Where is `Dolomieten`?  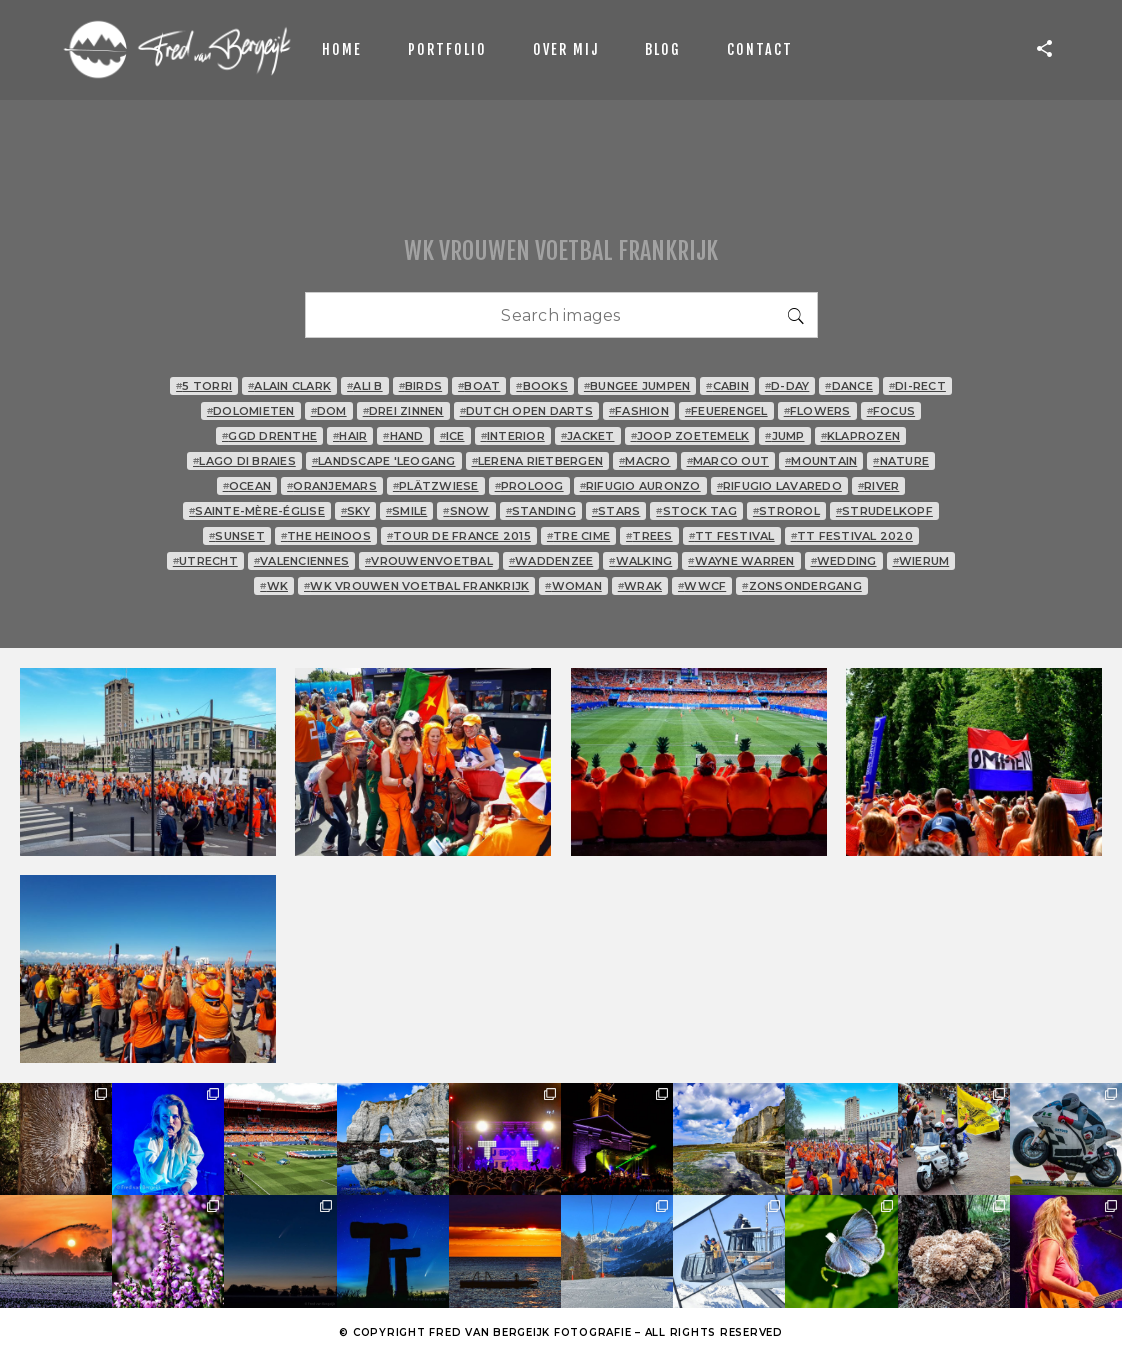
Dolomieten is located at coordinates (251, 411).